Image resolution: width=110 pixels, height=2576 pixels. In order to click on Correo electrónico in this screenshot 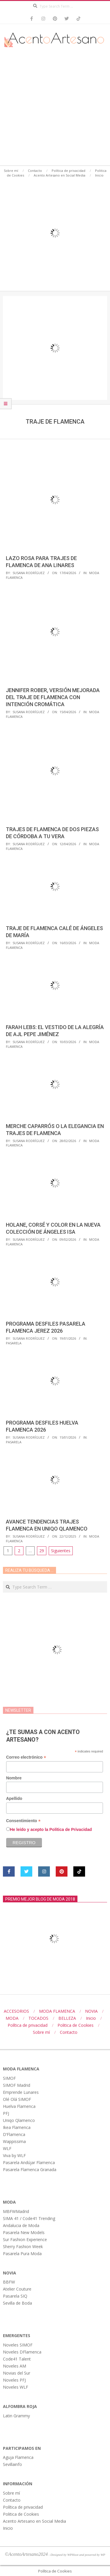, I will do `click(26, 1757)`.